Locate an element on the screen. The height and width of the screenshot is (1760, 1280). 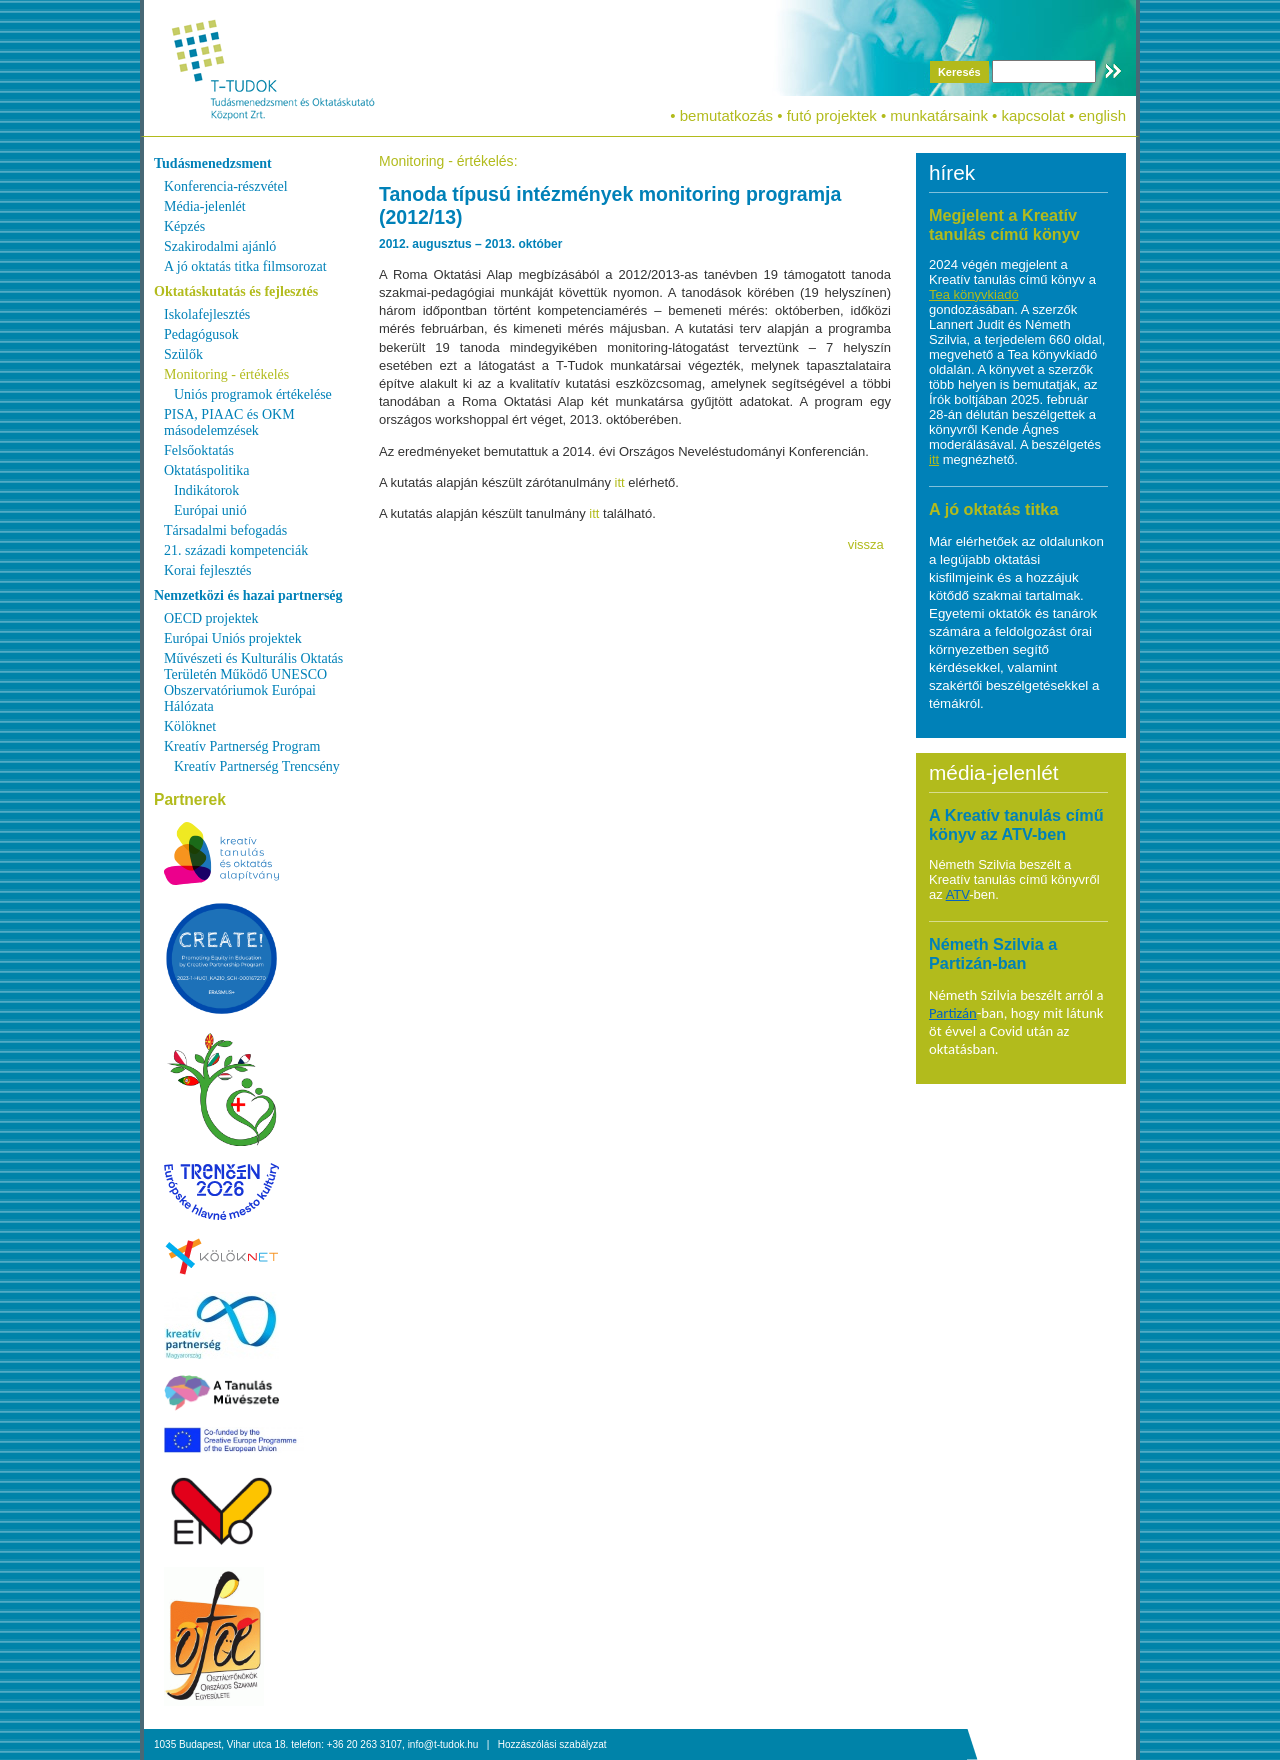
english is located at coordinates (1102, 115).